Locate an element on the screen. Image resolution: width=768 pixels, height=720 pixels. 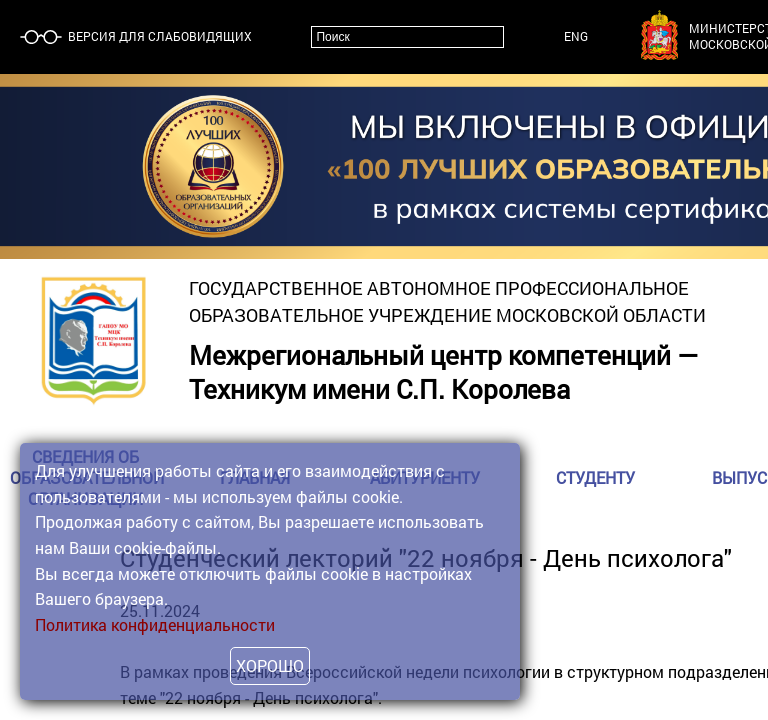
Политика конфиденциальности is located at coordinates (155, 624).